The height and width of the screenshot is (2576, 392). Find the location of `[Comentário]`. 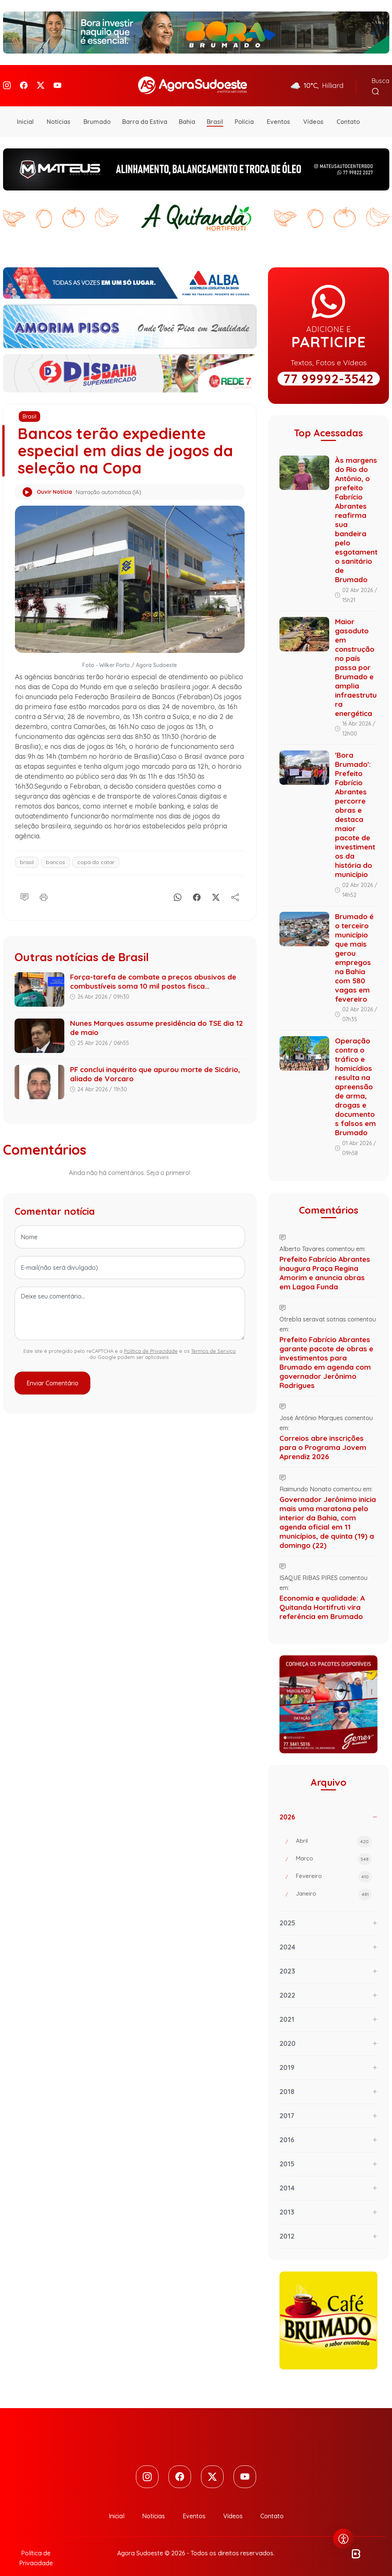

[Comentário] is located at coordinates (24, 885).